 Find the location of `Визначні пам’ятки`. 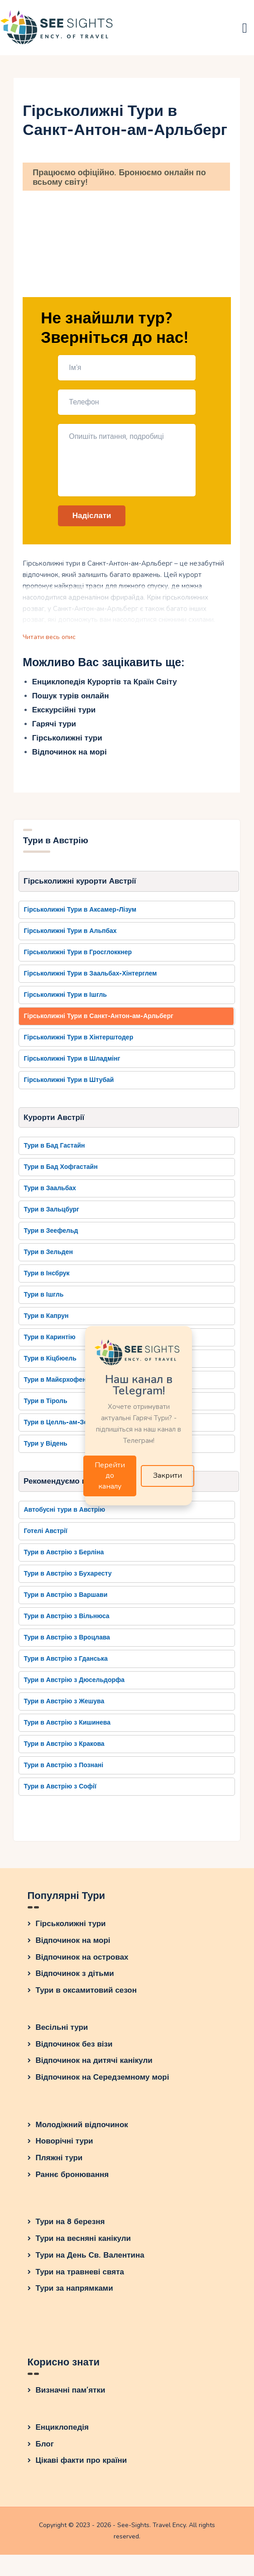

Визначні пам’ятки is located at coordinates (70, 2395).